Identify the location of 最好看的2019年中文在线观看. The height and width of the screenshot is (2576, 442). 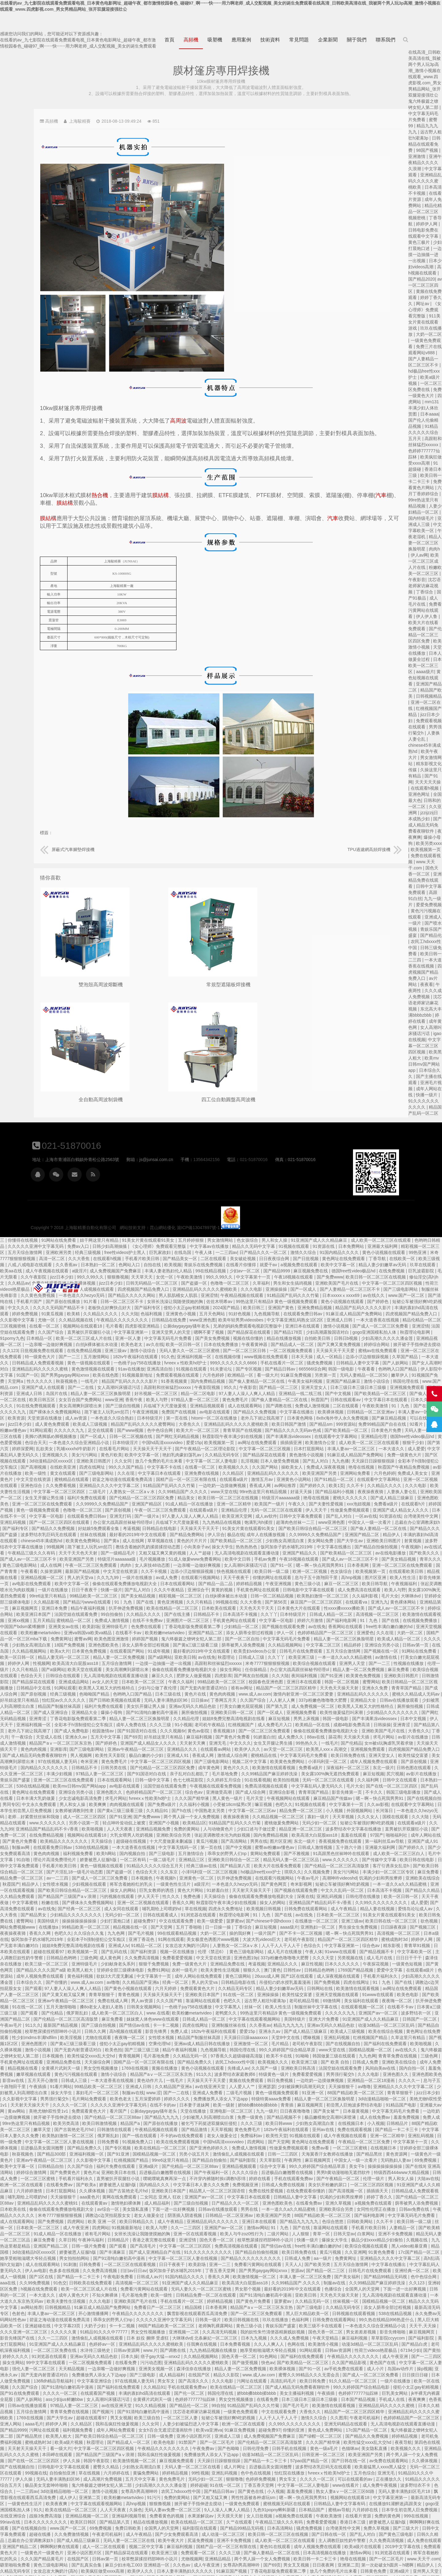
(302, 1424).